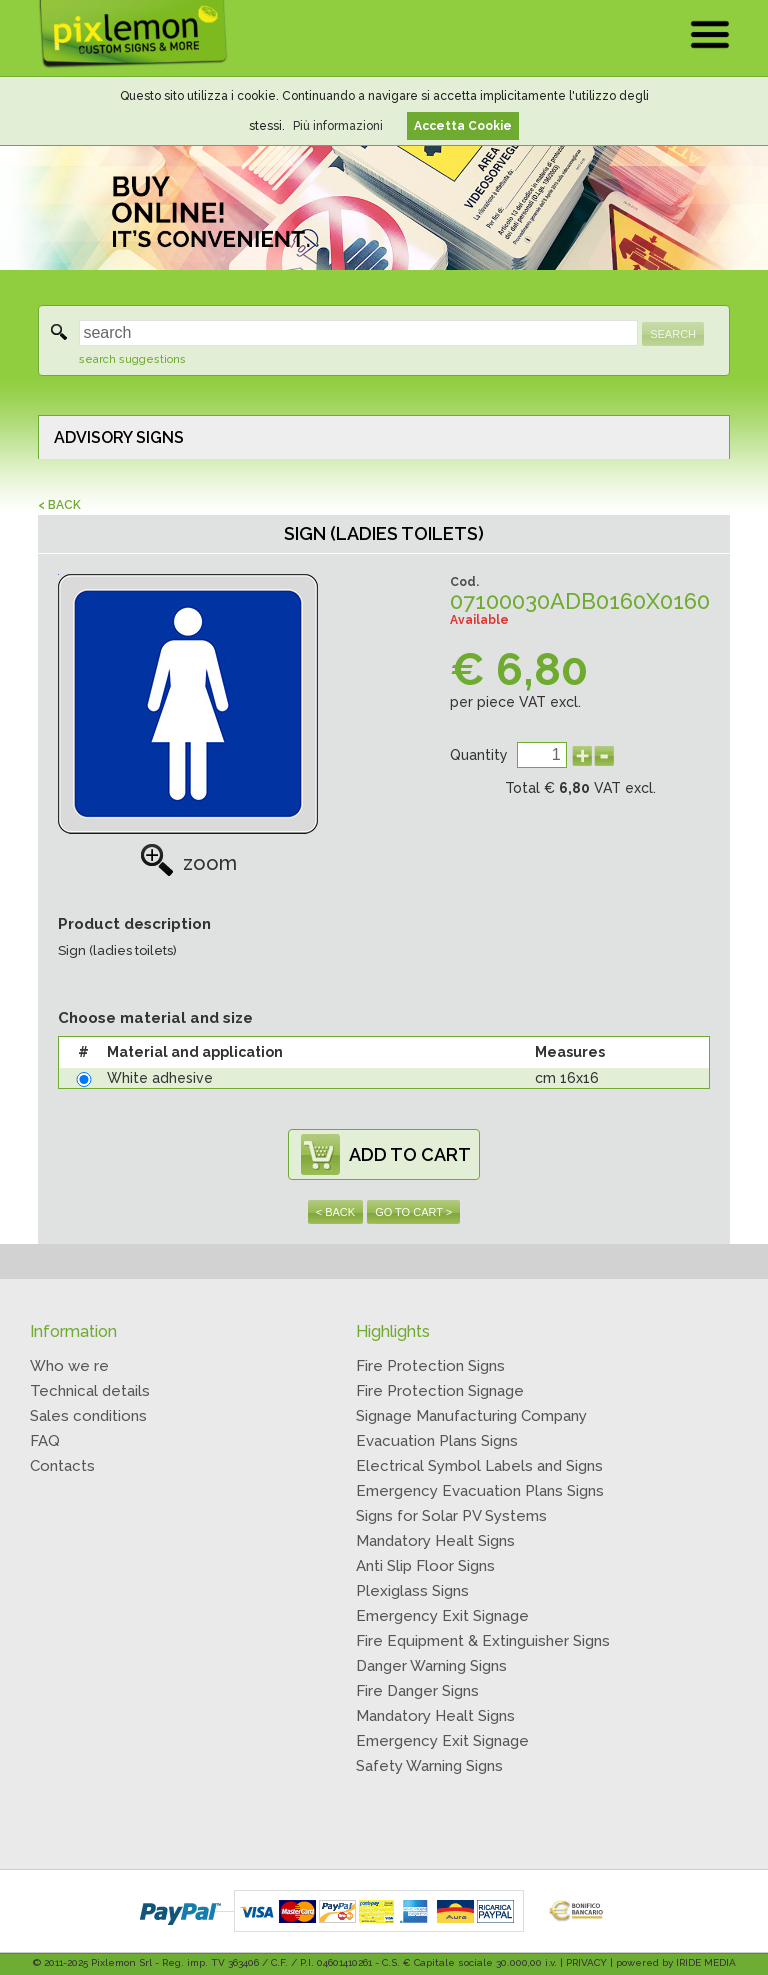 This screenshot has width=768, height=1975. I want to click on Danger Warning Signs, so click(431, 1666).